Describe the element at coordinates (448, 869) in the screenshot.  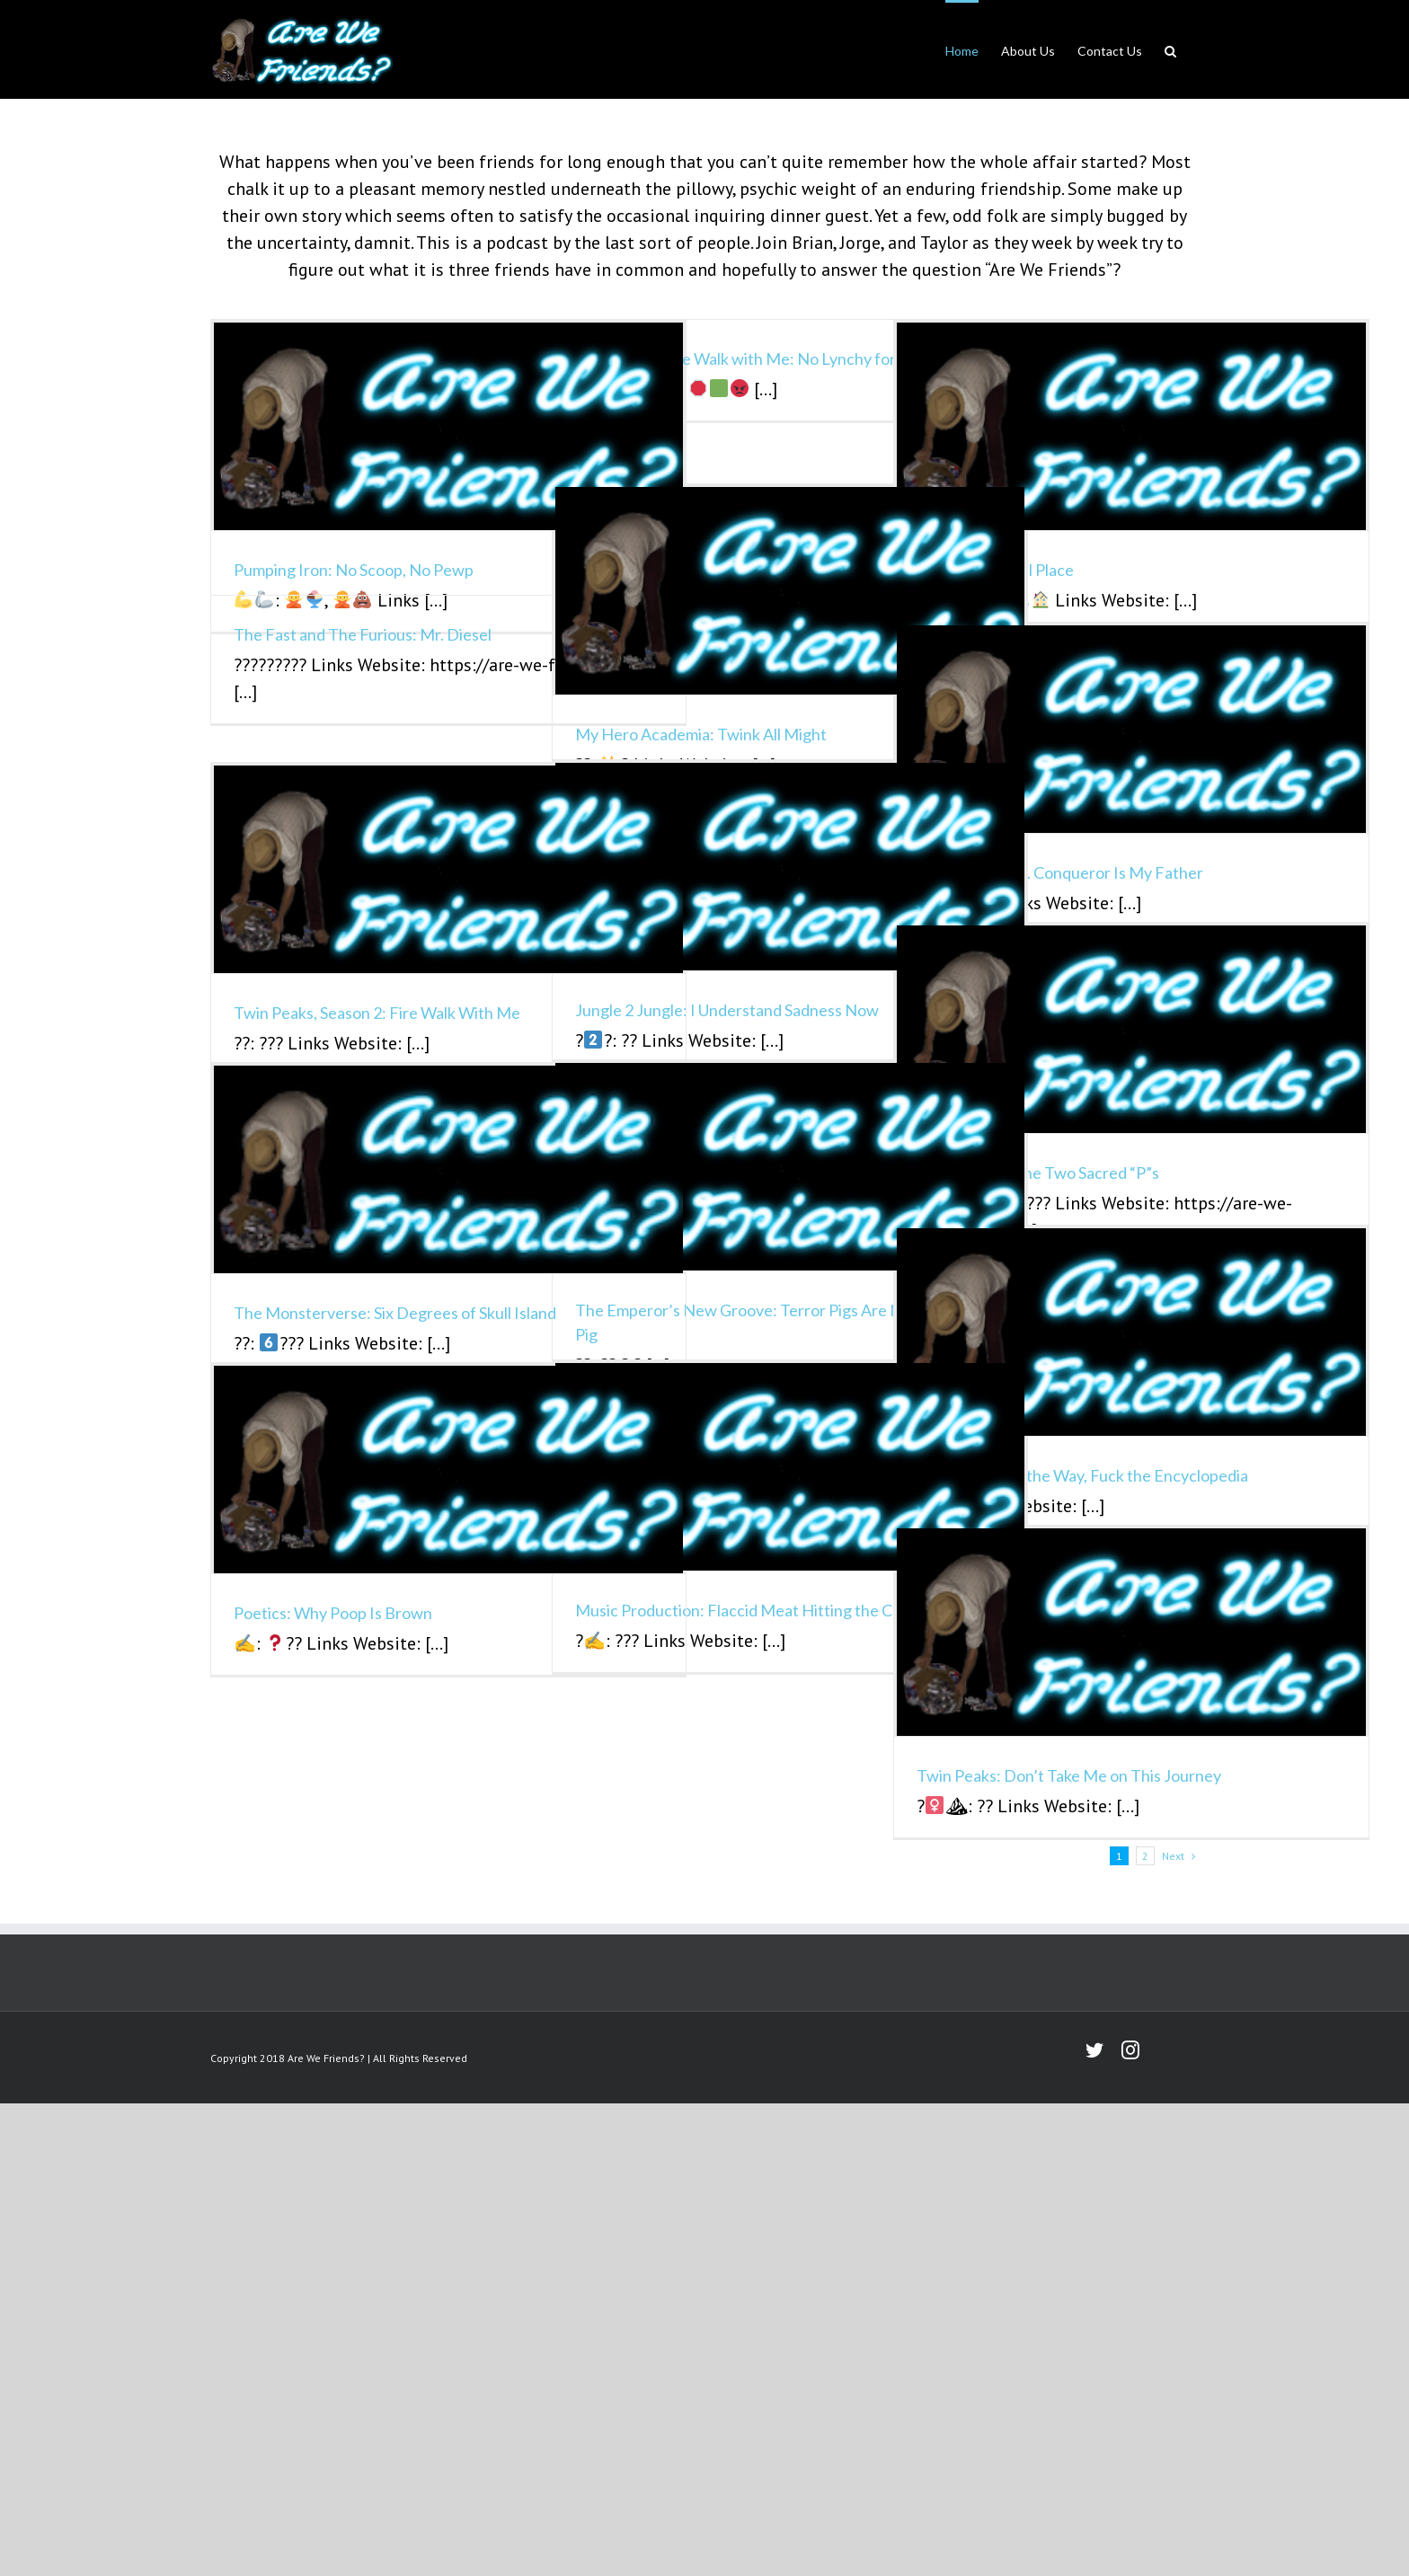
I see `[Twin Peaks, Season 2: Fire Walk With Me]` at that location.